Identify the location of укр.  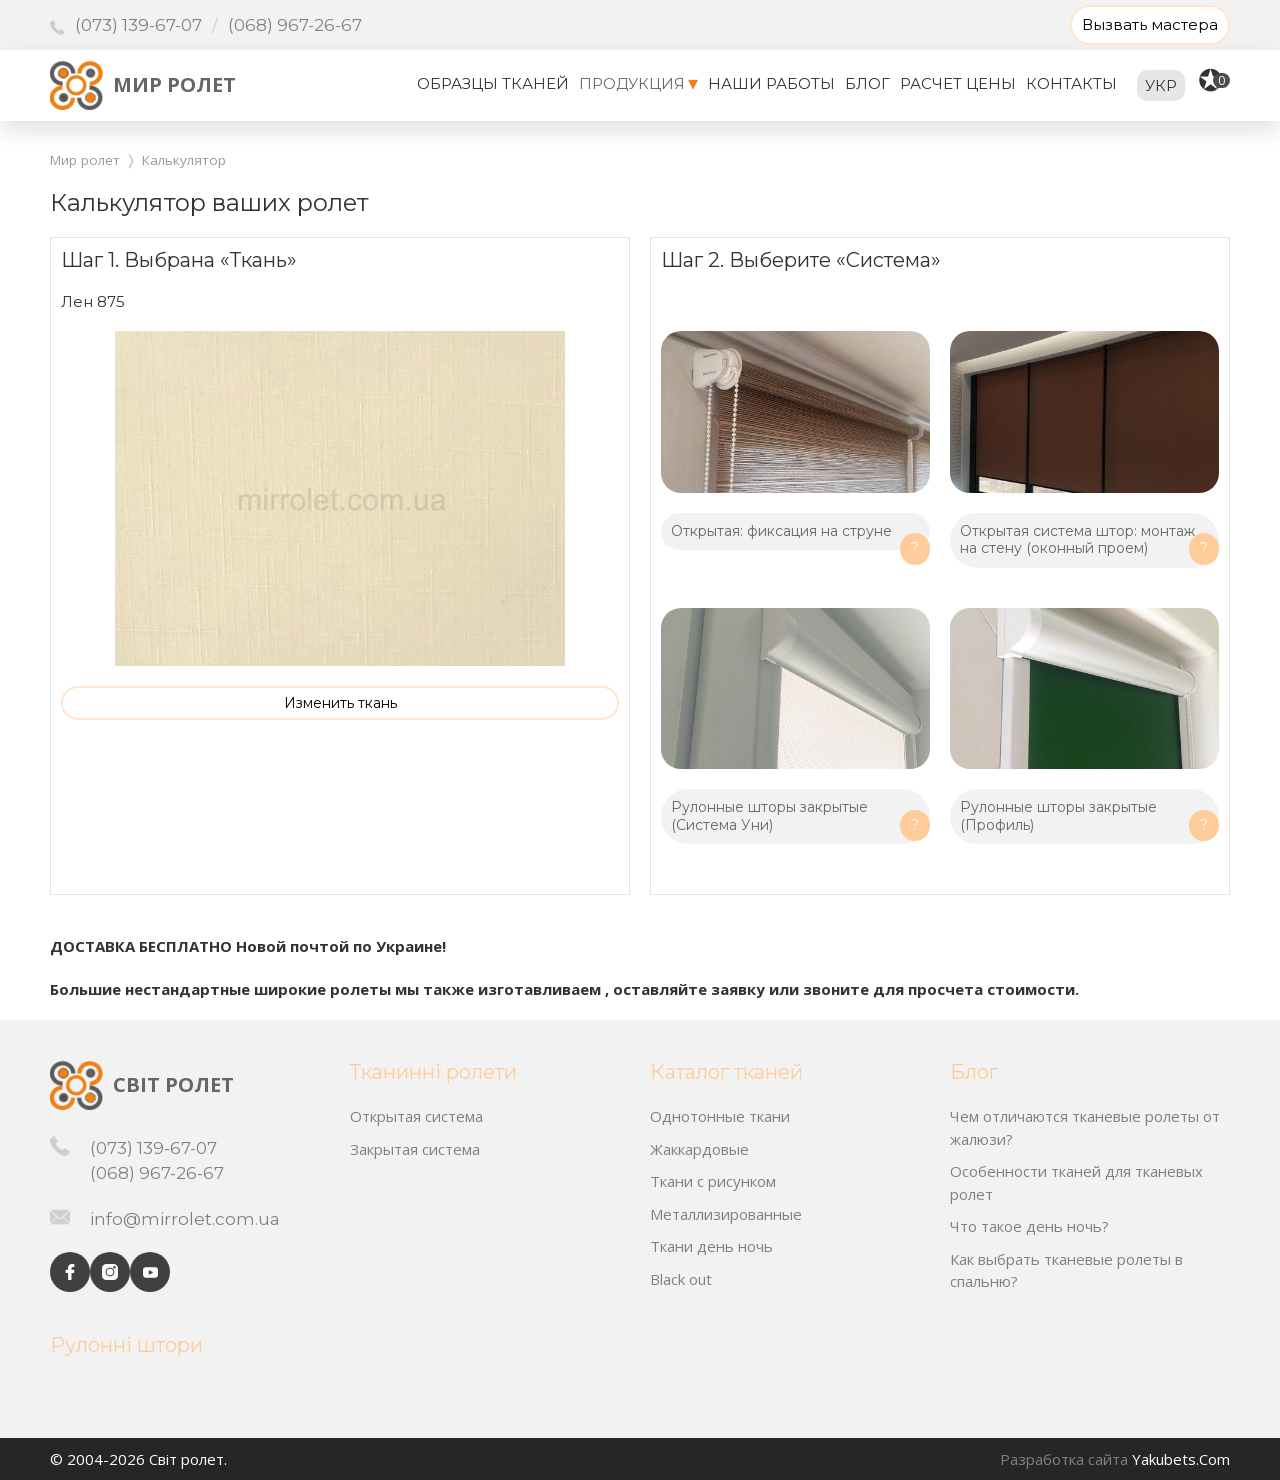
(1161, 85).